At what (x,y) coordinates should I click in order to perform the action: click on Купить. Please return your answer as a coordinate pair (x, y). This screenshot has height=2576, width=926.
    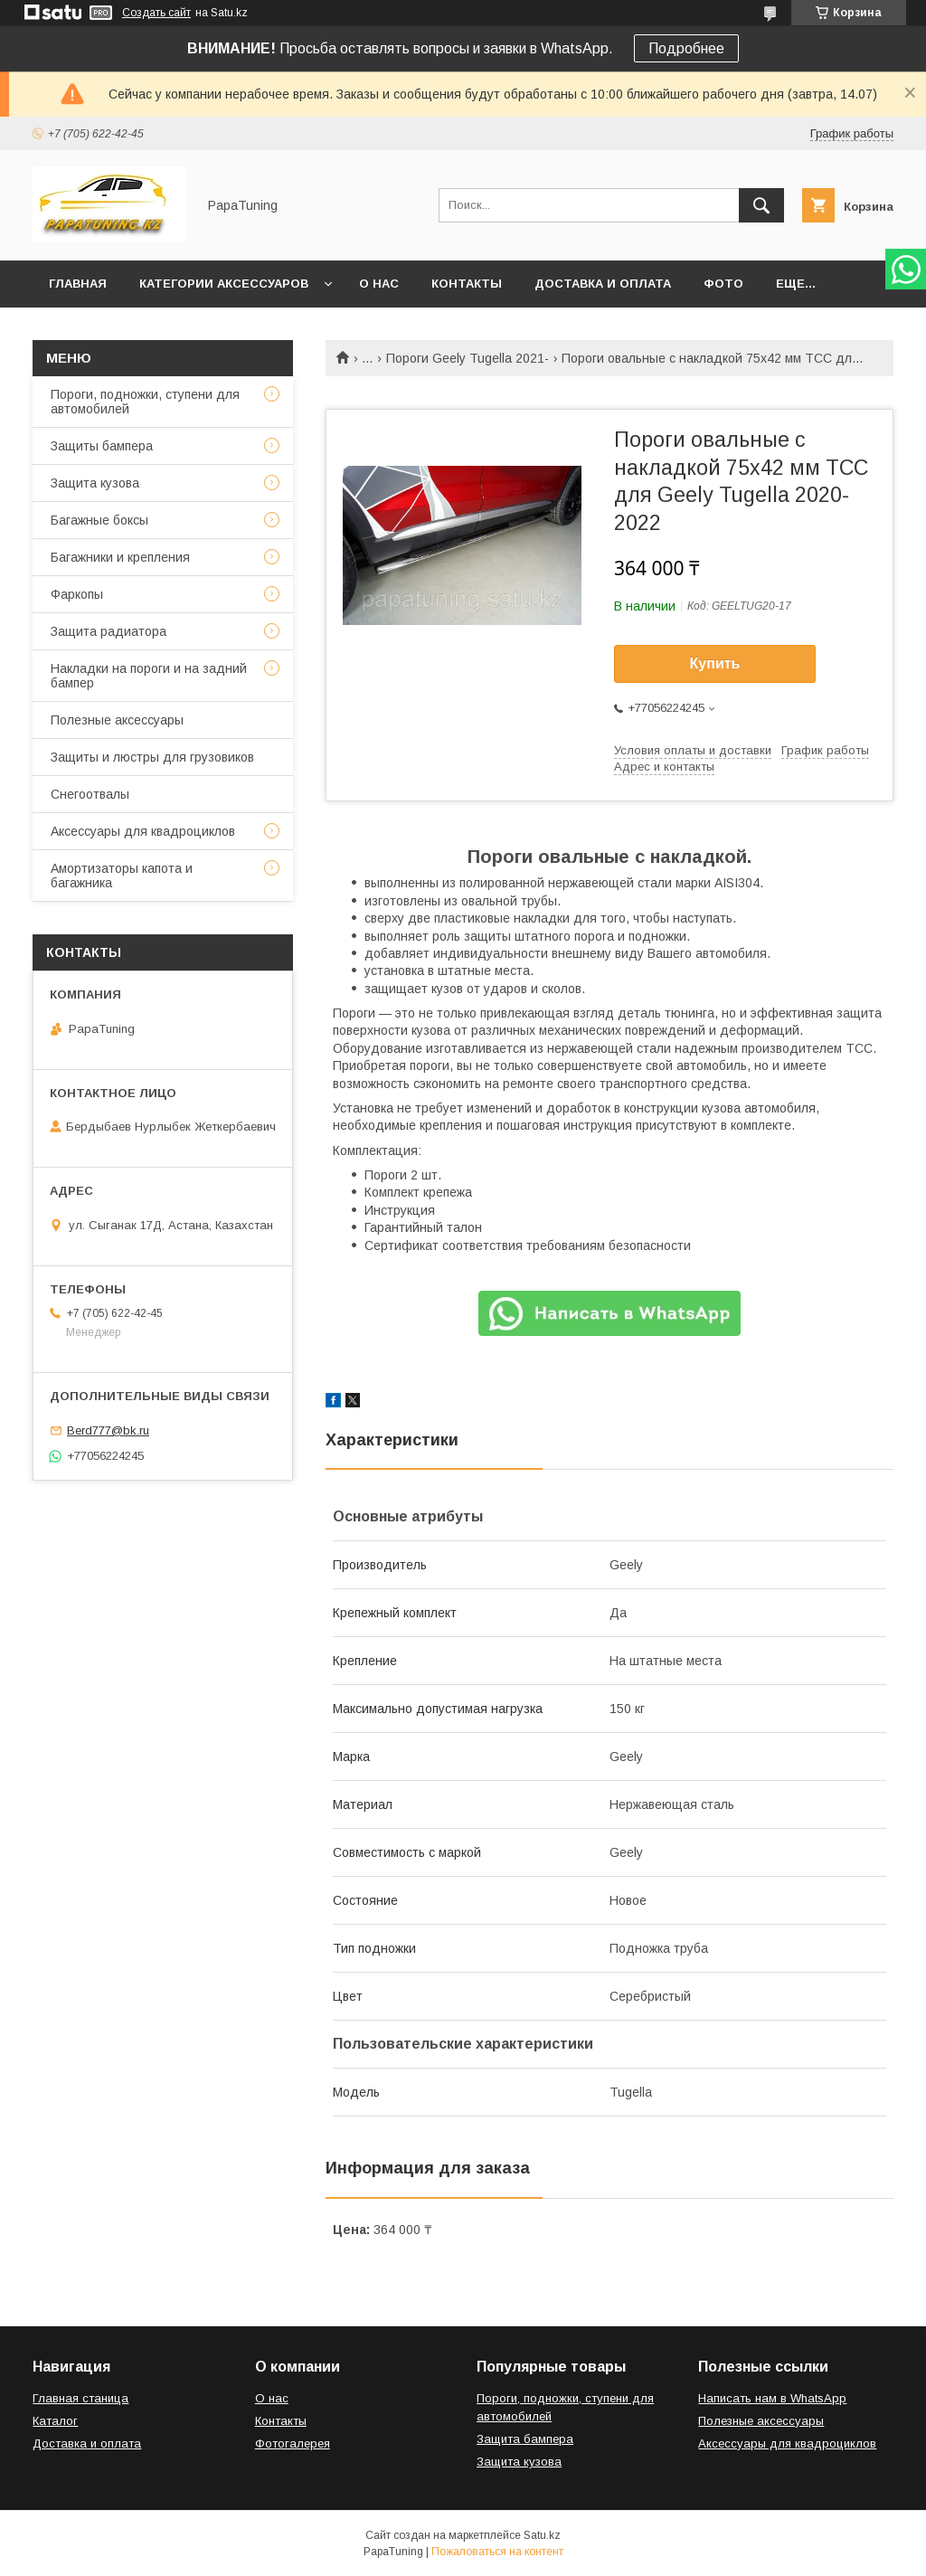
    Looking at the image, I should click on (715, 663).